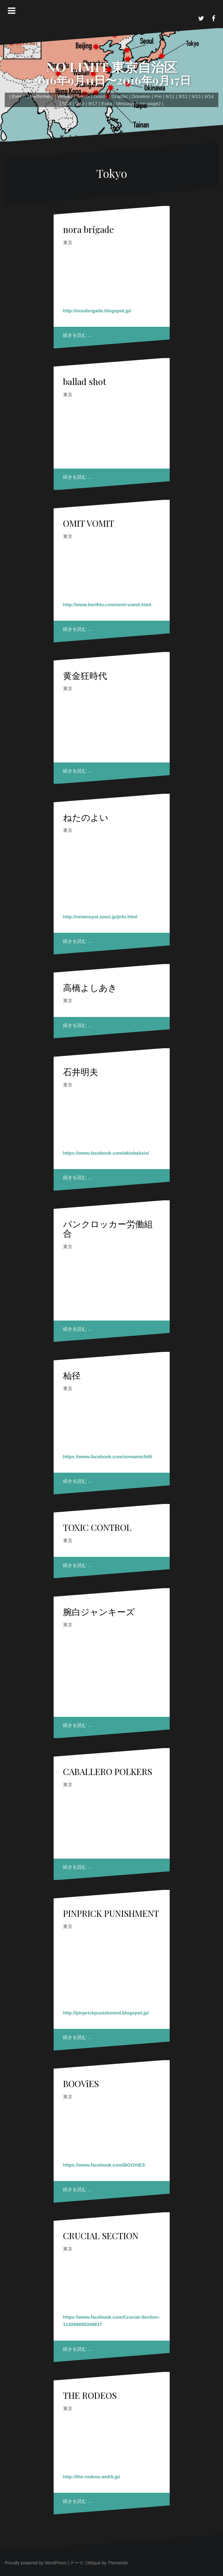 This screenshot has width=223, height=2576. Describe the element at coordinates (91, 2476) in the screenshot. I see `http://the-rodeos.web5.jp/` at that location.